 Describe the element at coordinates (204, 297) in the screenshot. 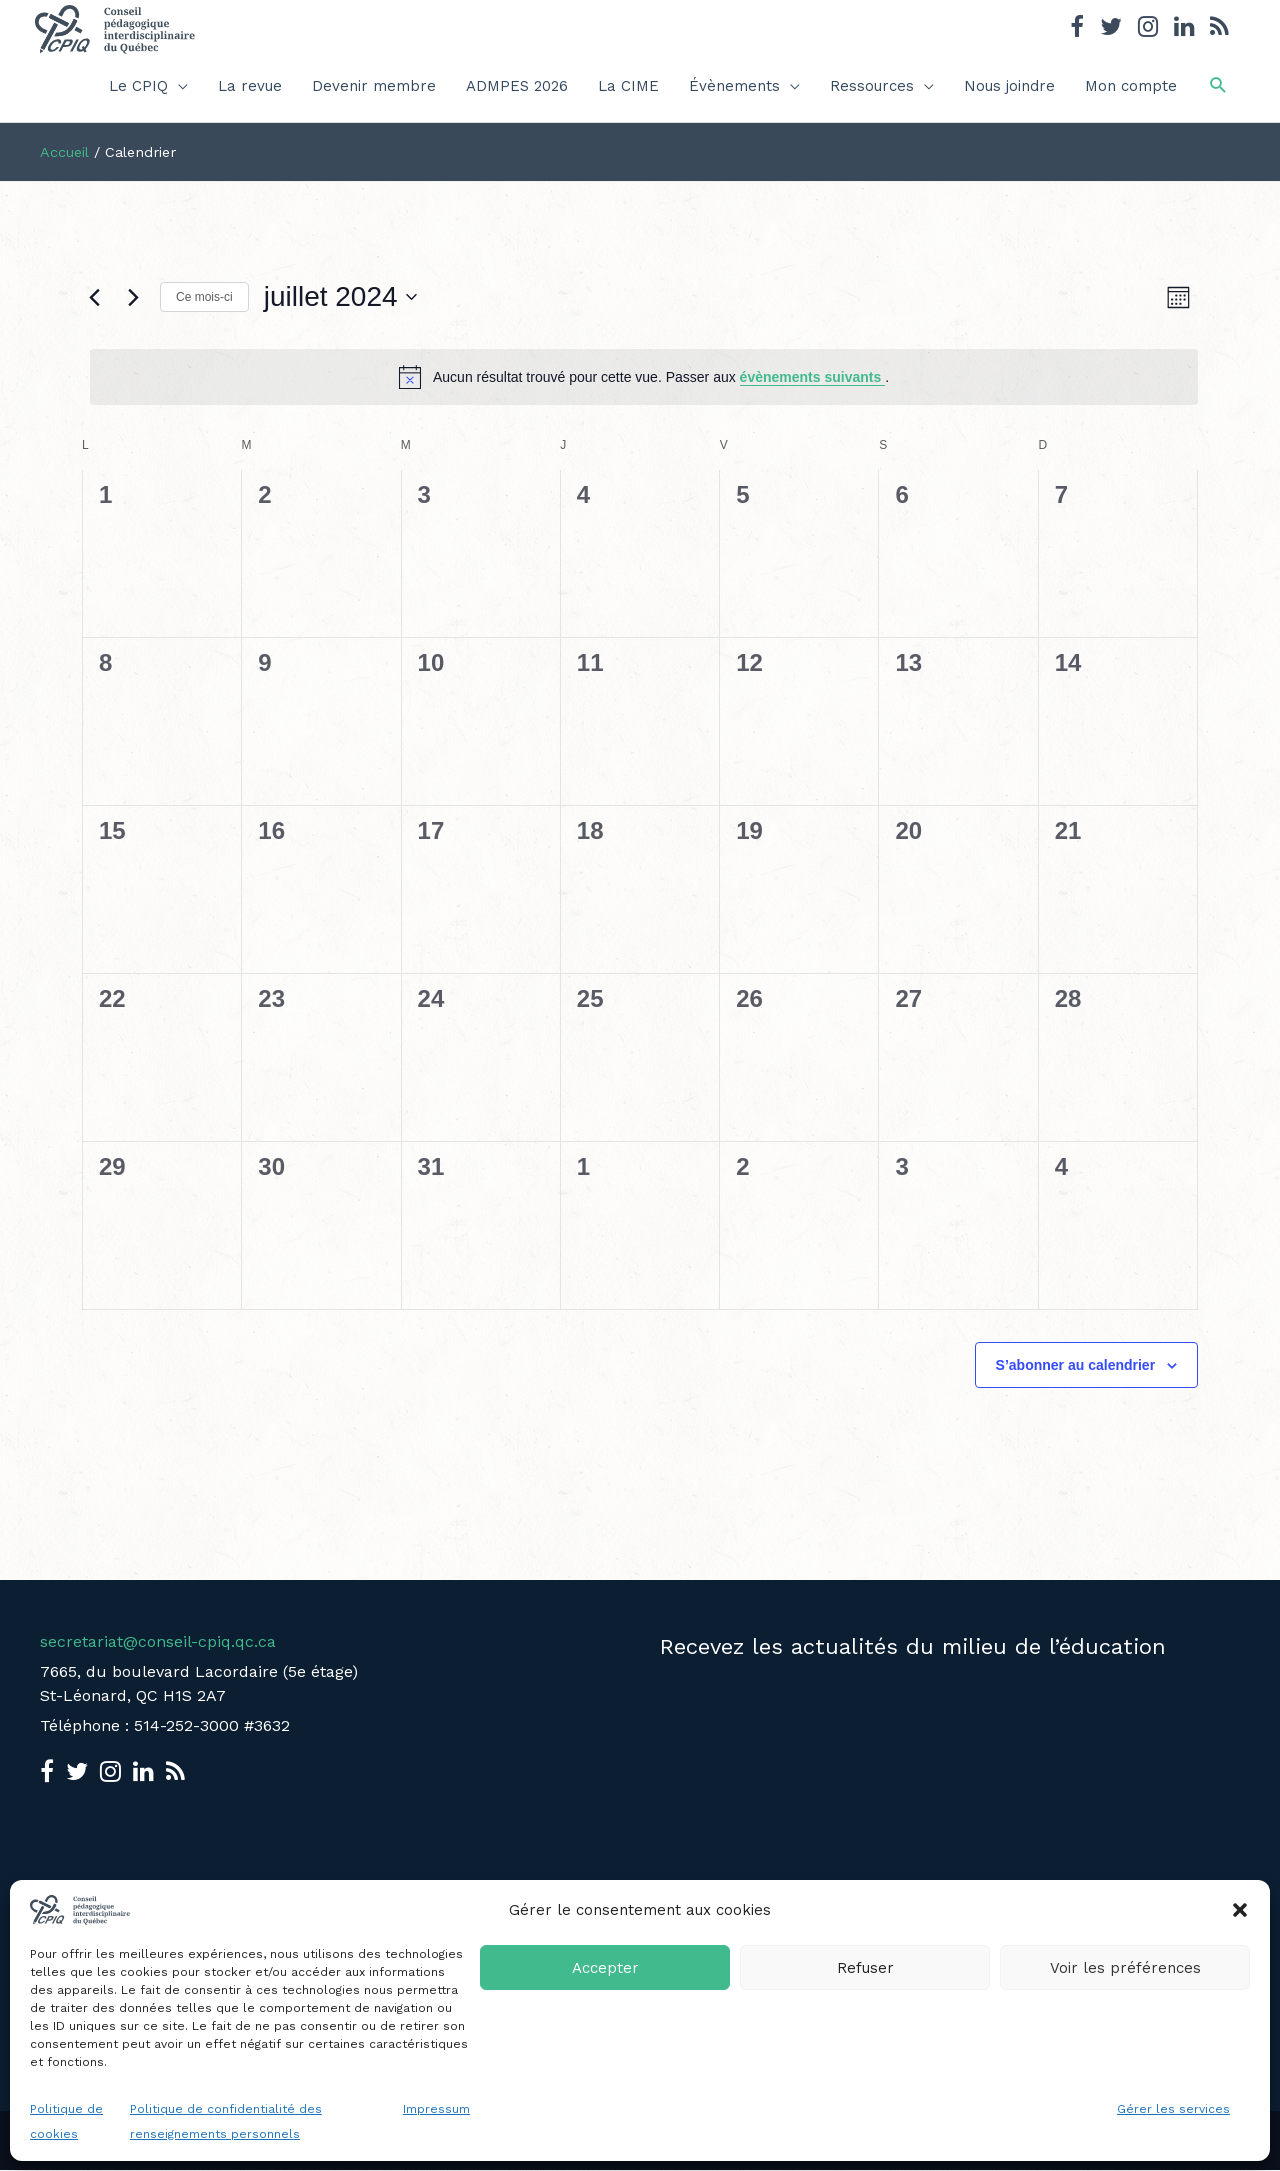

I see `Ce mois-ci` at that location.